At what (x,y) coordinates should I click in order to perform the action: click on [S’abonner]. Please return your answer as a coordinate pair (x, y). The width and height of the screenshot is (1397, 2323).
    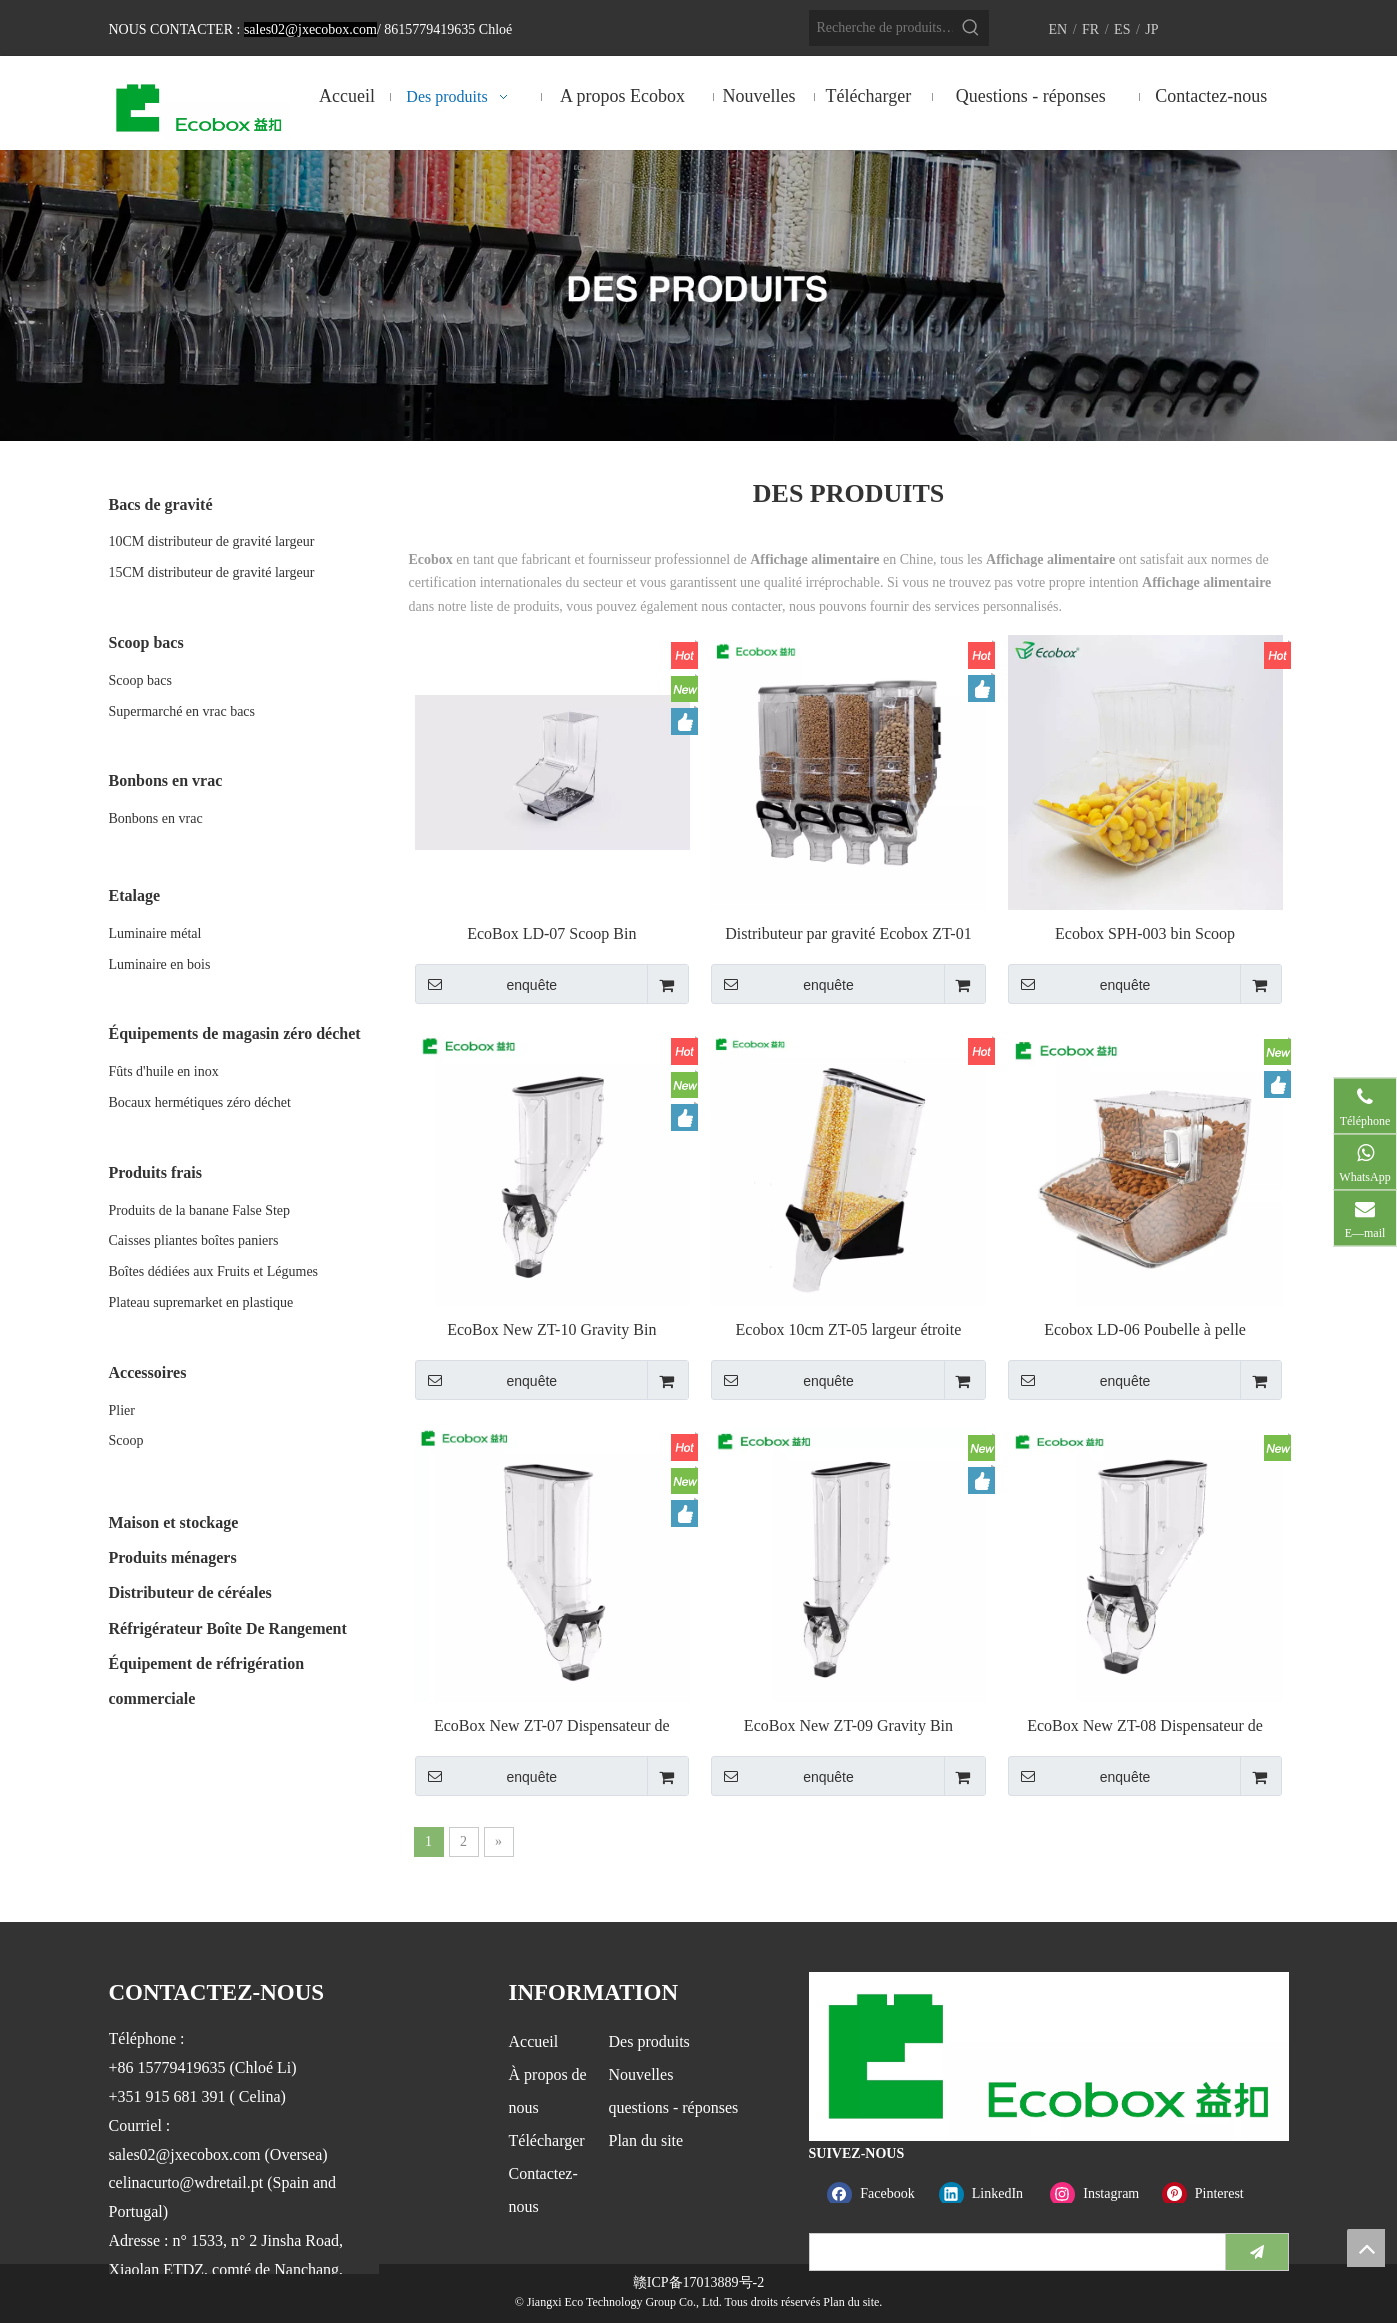
    Looking at the image, I should click on (1257, 2252).